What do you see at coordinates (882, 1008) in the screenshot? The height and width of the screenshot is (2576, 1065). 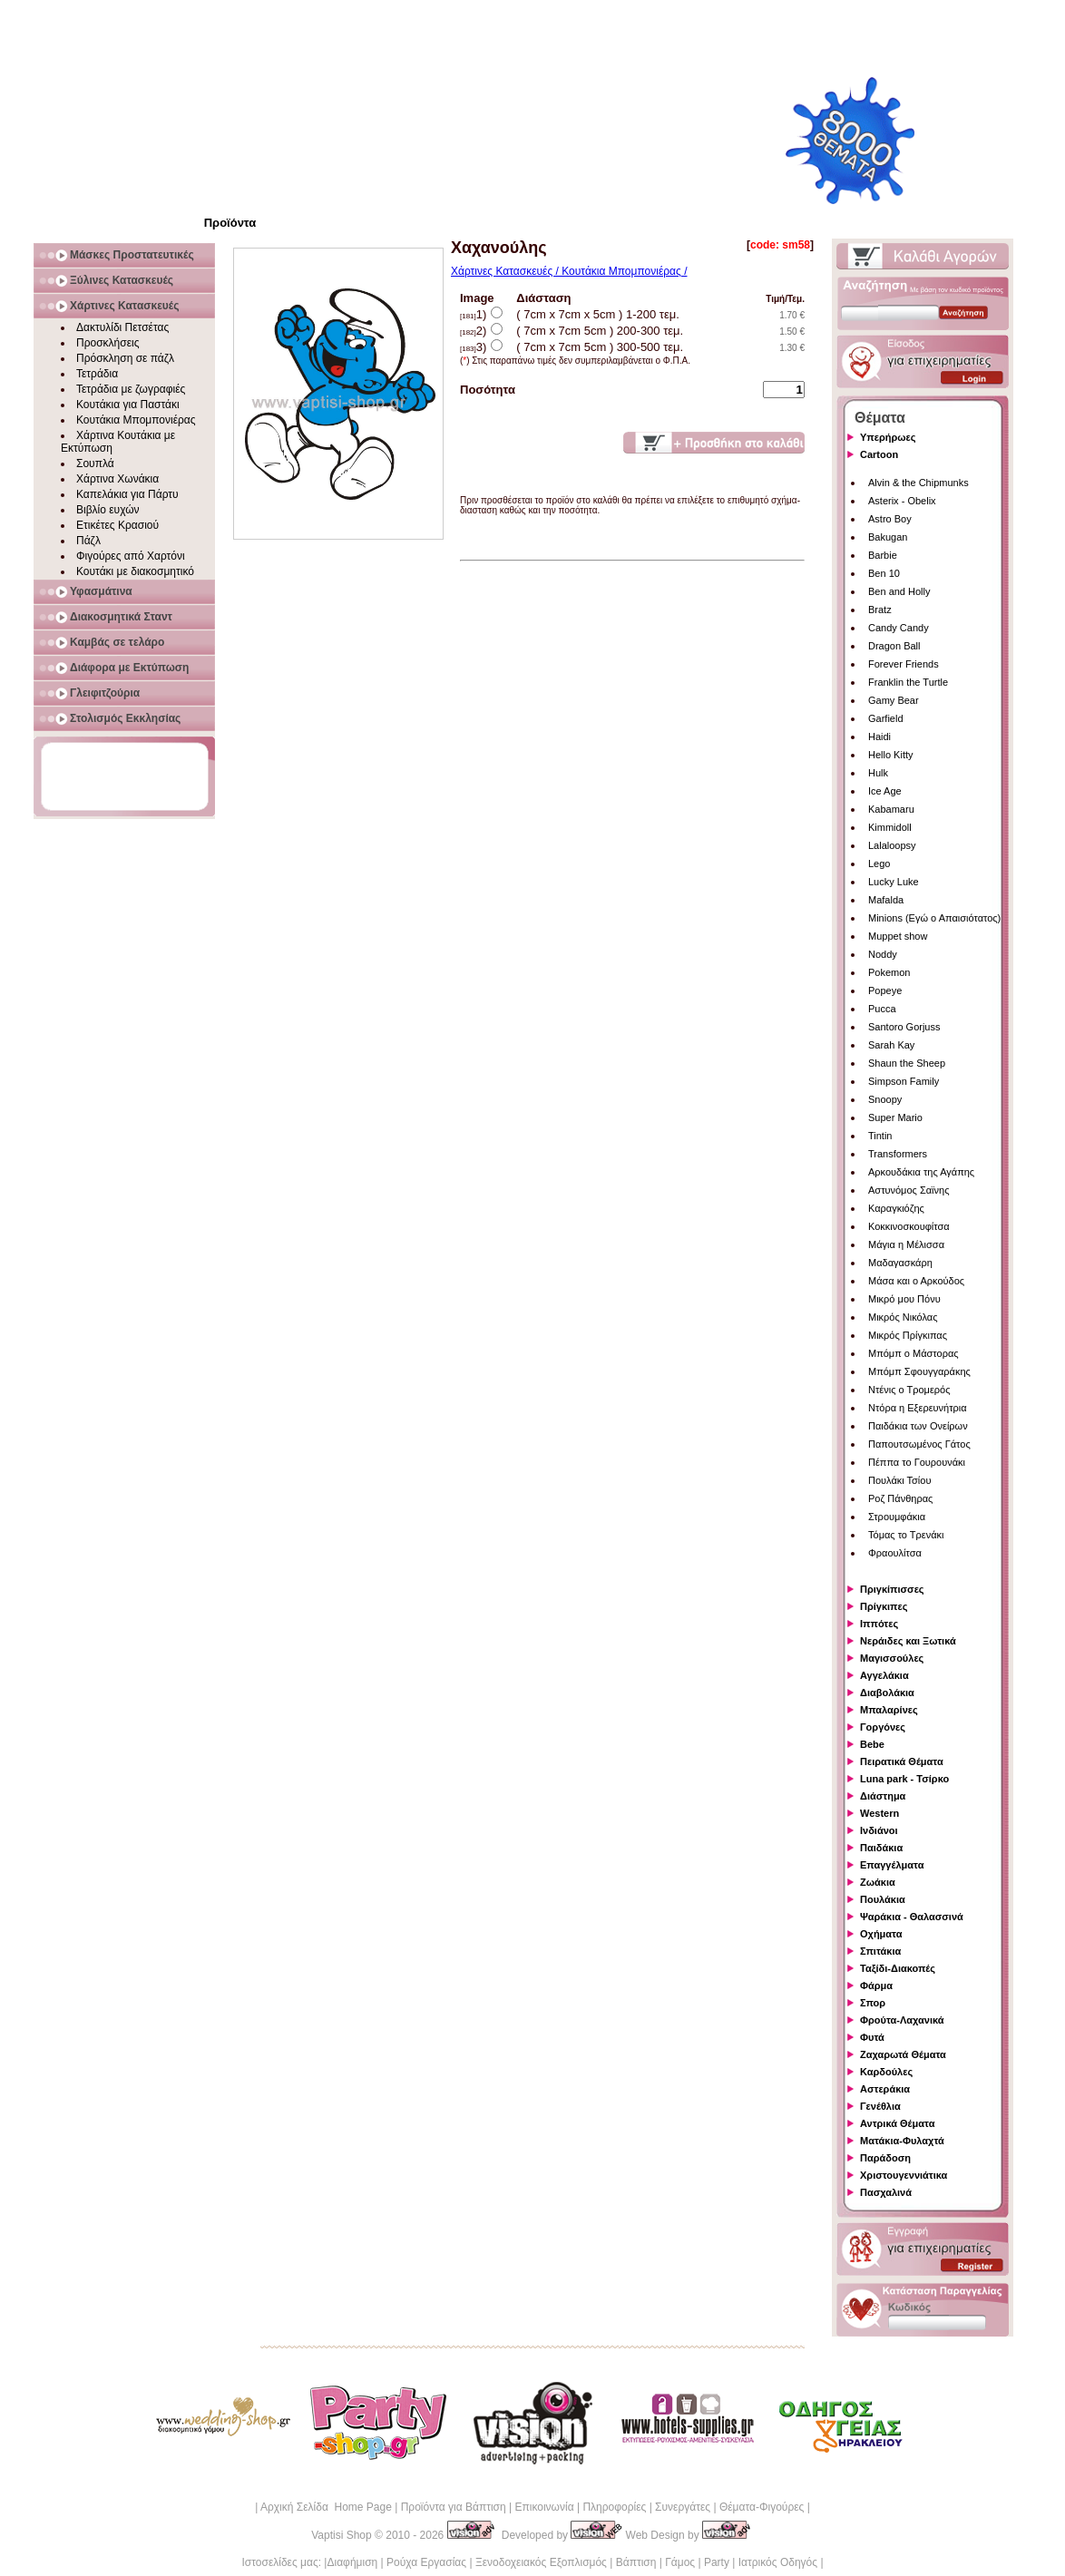 I see `Pucca` at bounding box center [882, 1008].